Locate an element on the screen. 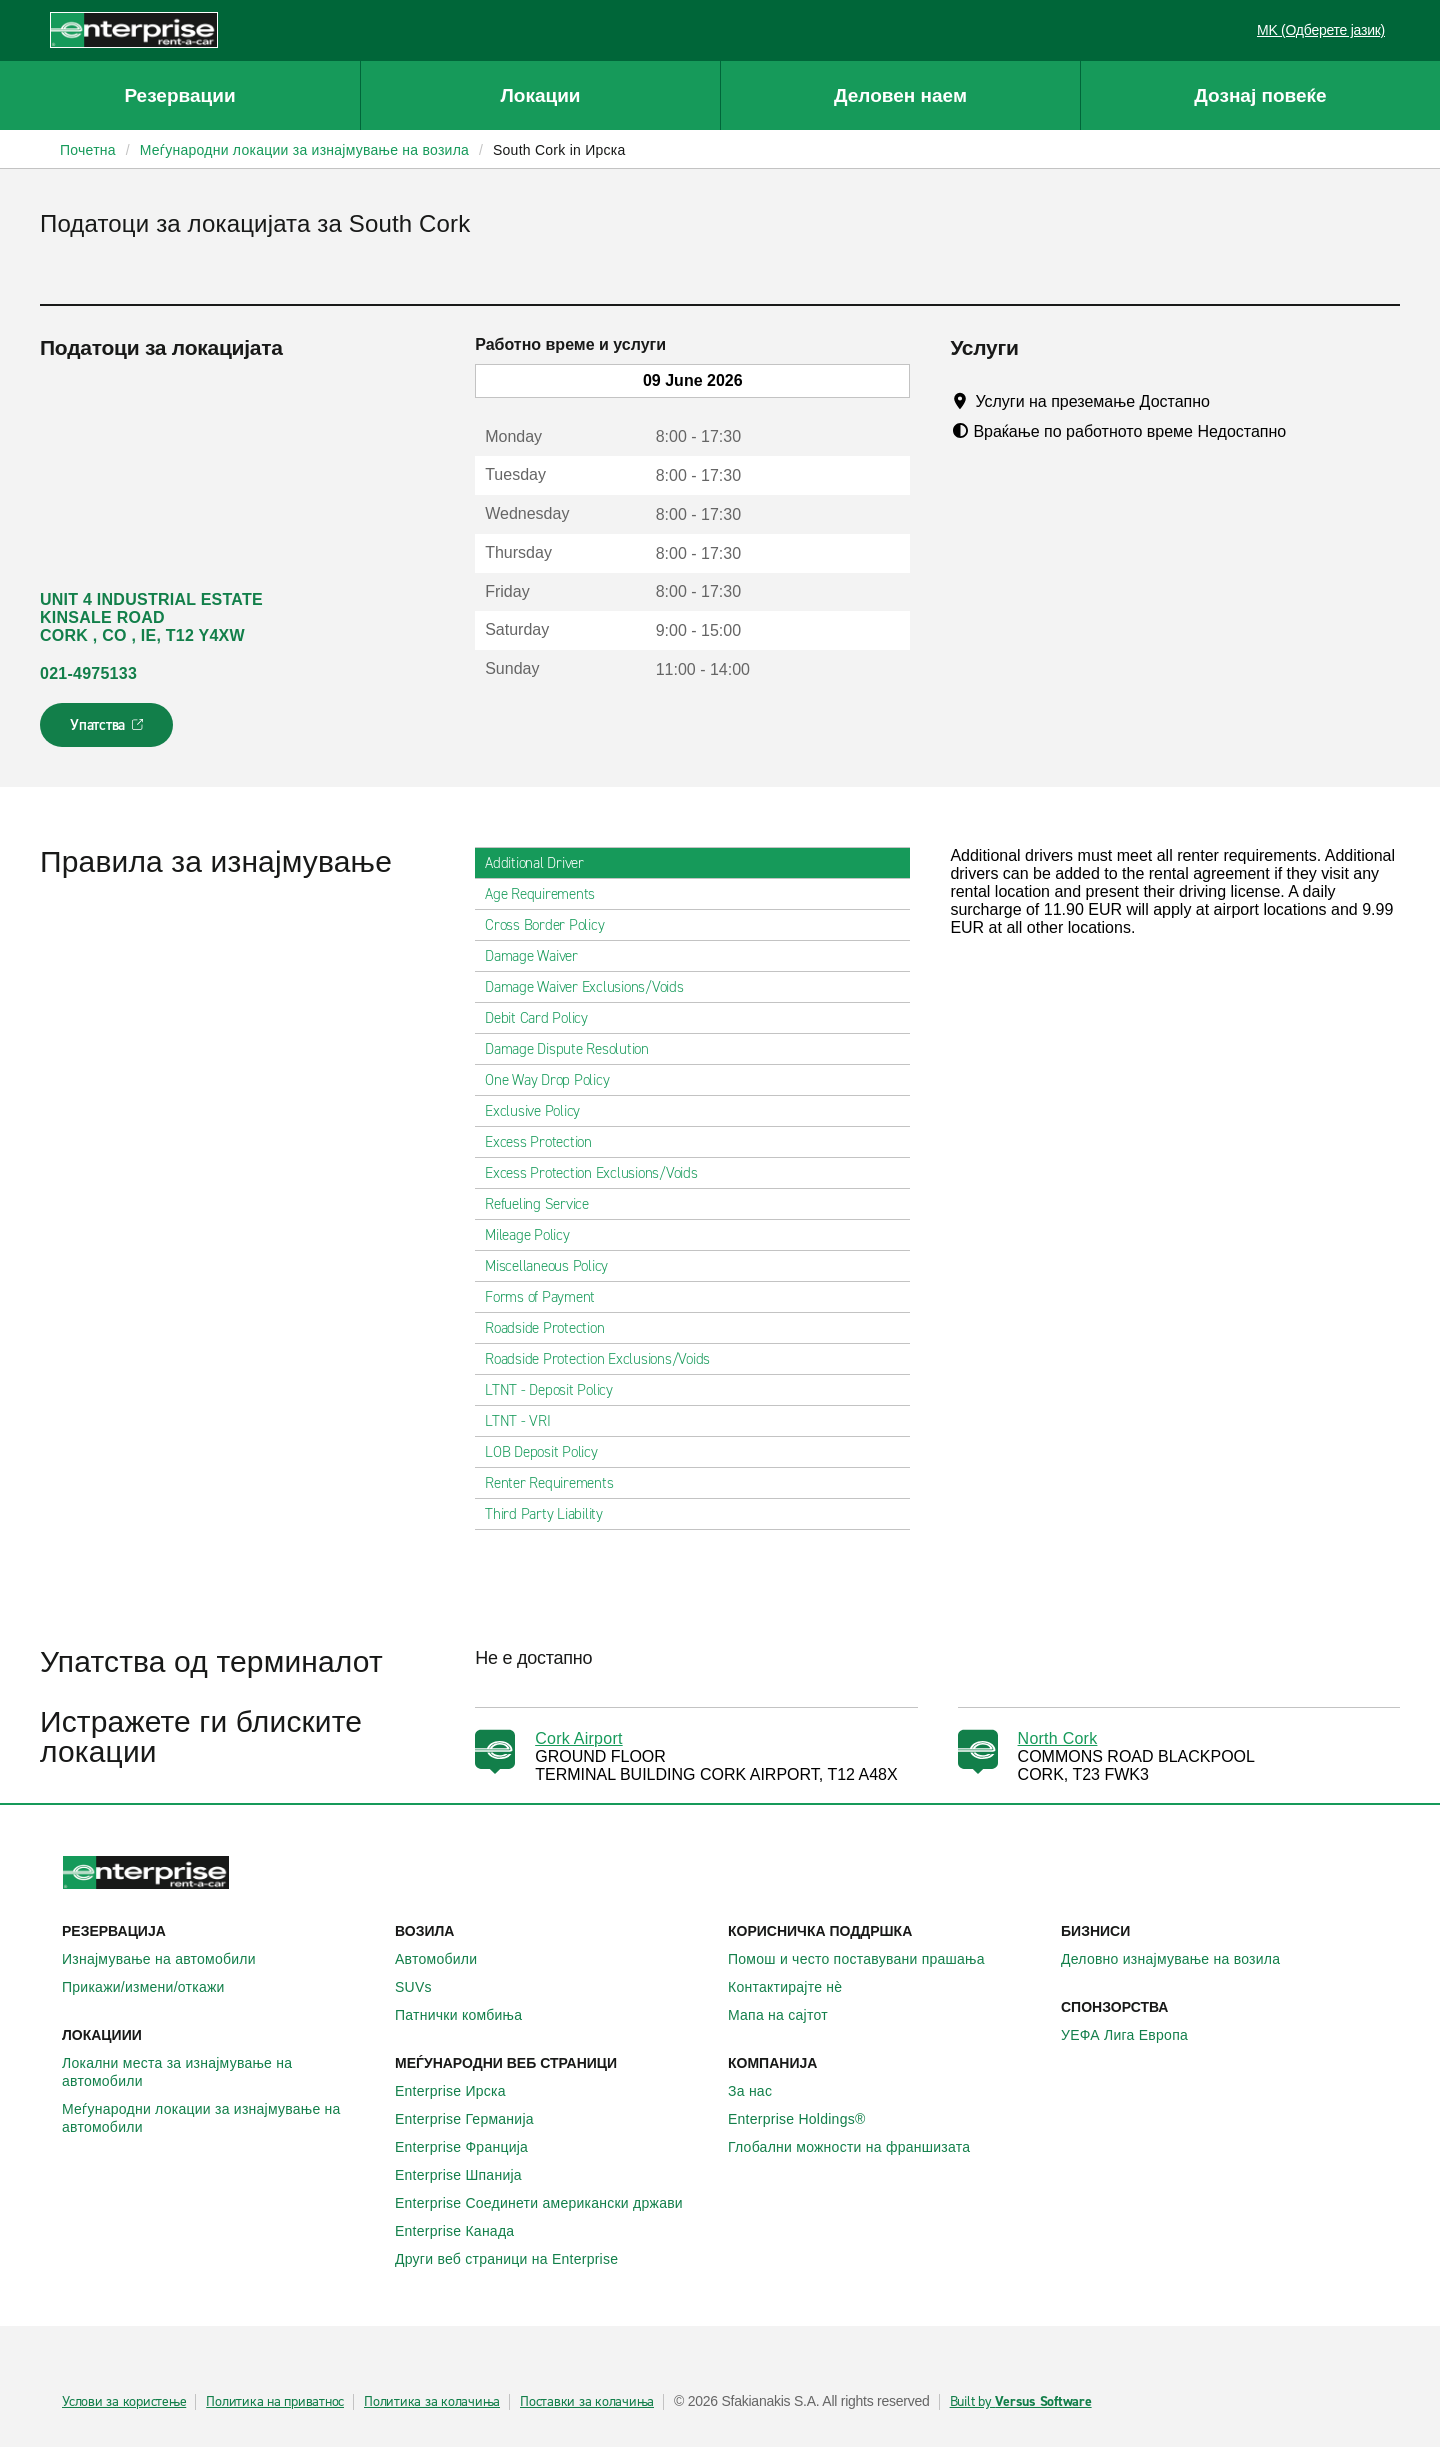  Damage Waiver [tab] is located at coordinates (539, 956).